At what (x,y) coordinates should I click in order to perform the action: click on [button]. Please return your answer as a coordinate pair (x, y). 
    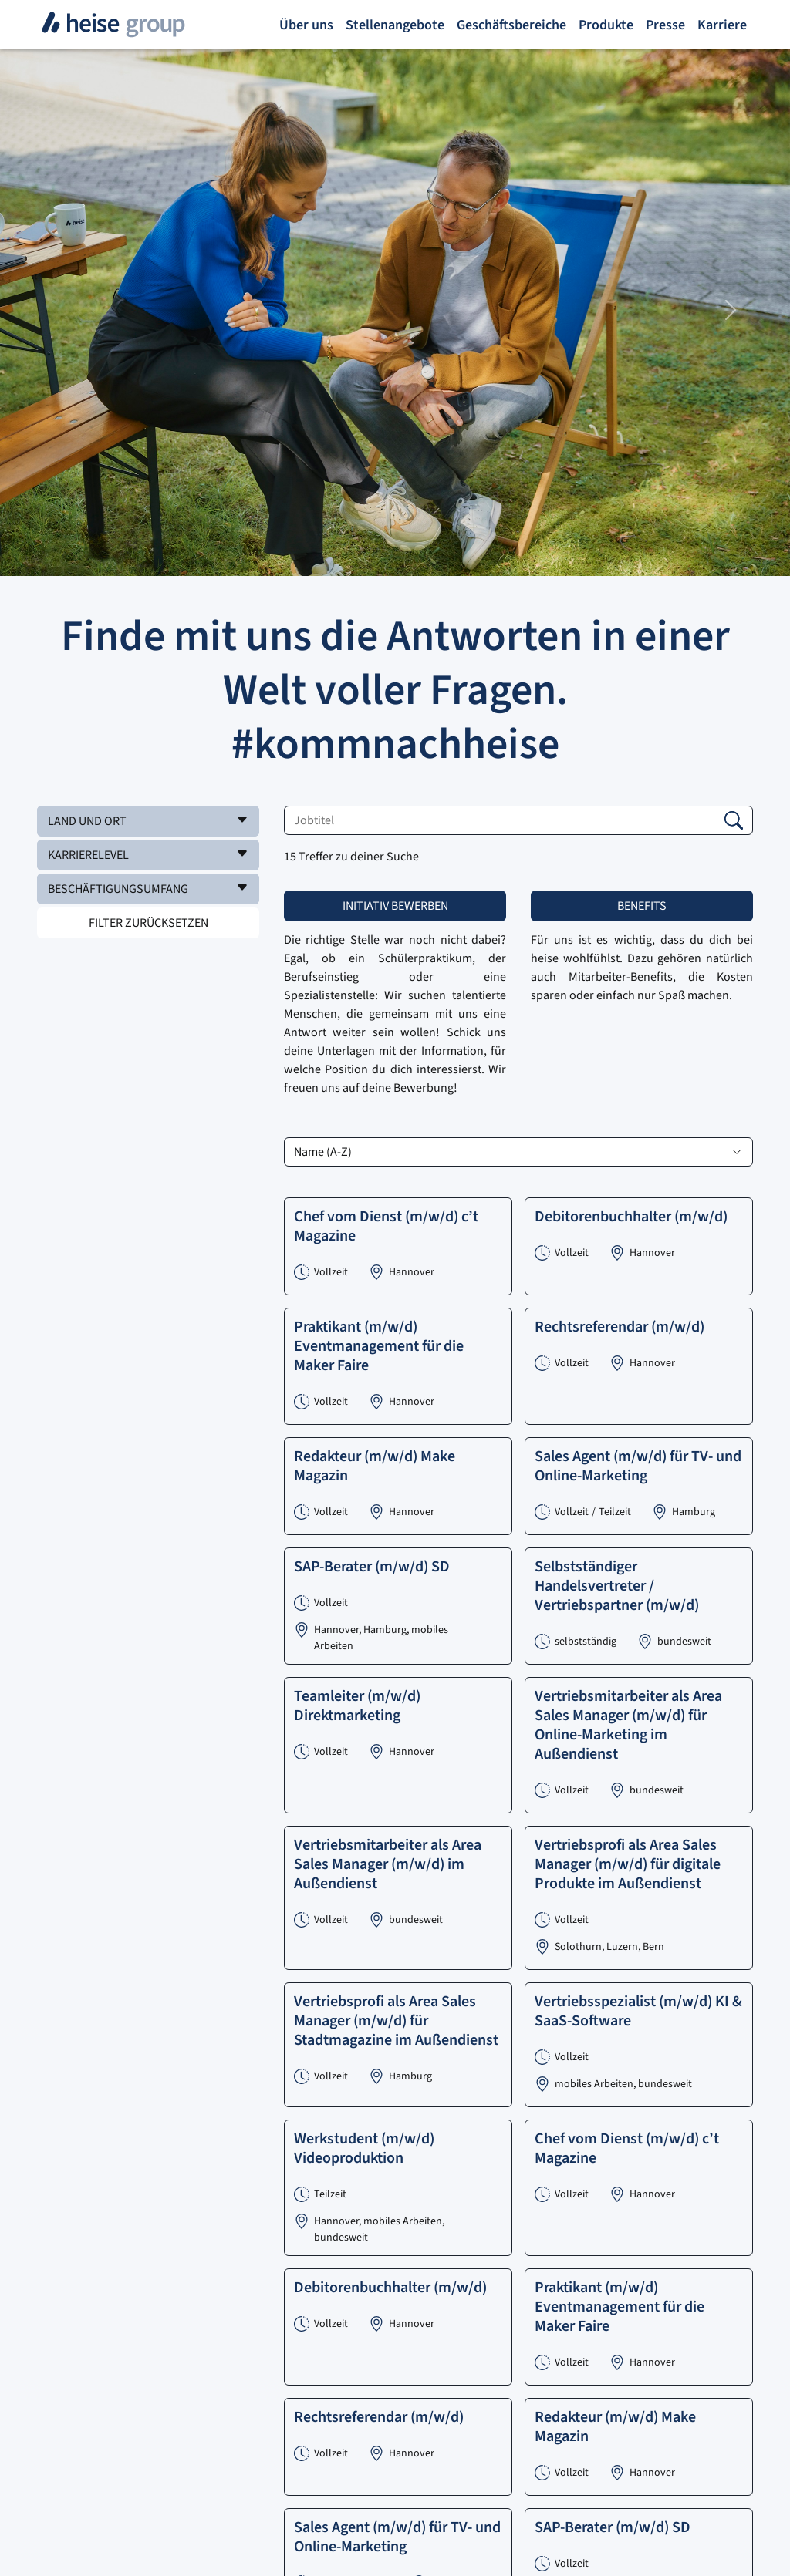
    Looking at the image, I should click on (148, 821).